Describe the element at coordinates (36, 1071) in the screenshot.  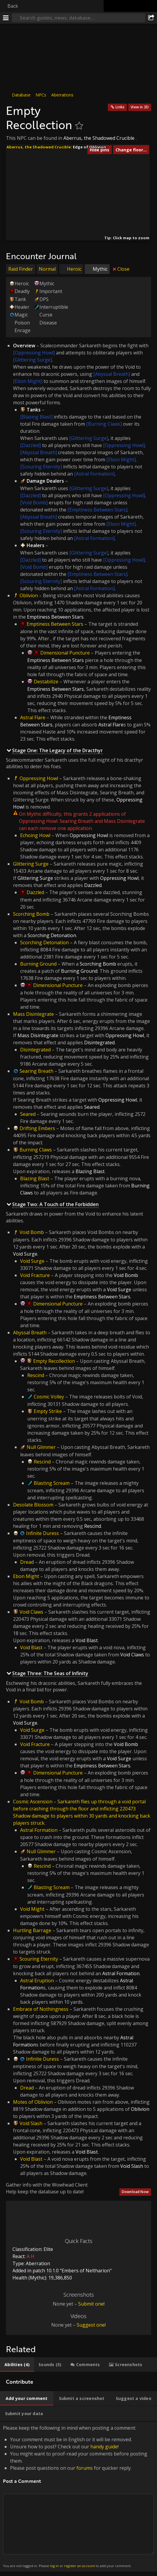
I see `Searing Breath` at that location.